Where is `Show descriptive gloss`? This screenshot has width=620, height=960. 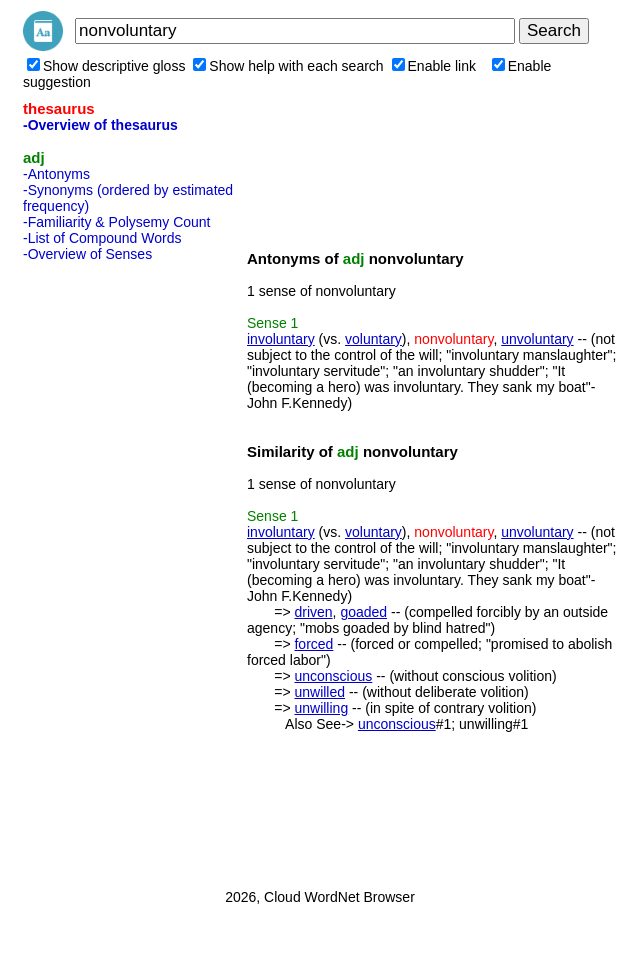 Show descriptive gloss is located at coordinates (106, 66).